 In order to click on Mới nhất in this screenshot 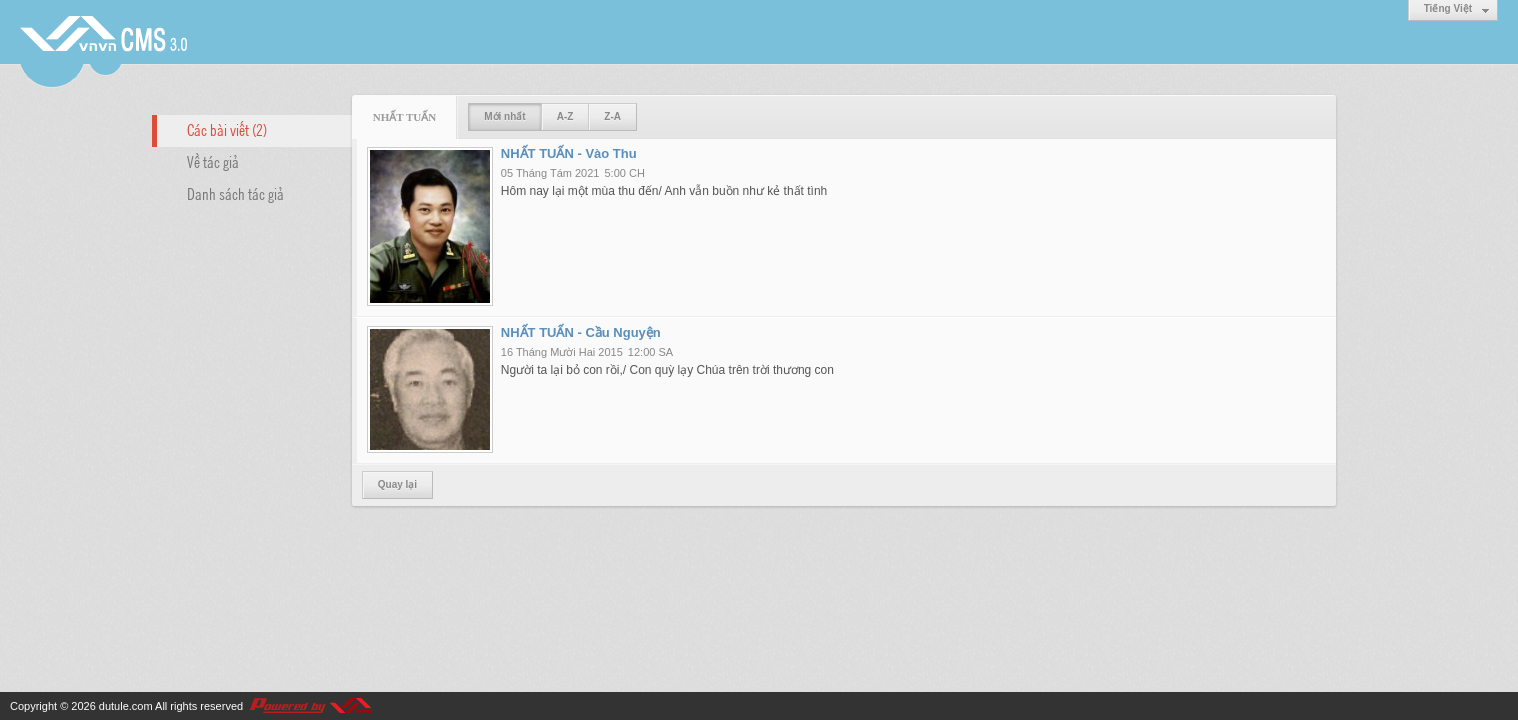, I will do `click(504, 116)`.